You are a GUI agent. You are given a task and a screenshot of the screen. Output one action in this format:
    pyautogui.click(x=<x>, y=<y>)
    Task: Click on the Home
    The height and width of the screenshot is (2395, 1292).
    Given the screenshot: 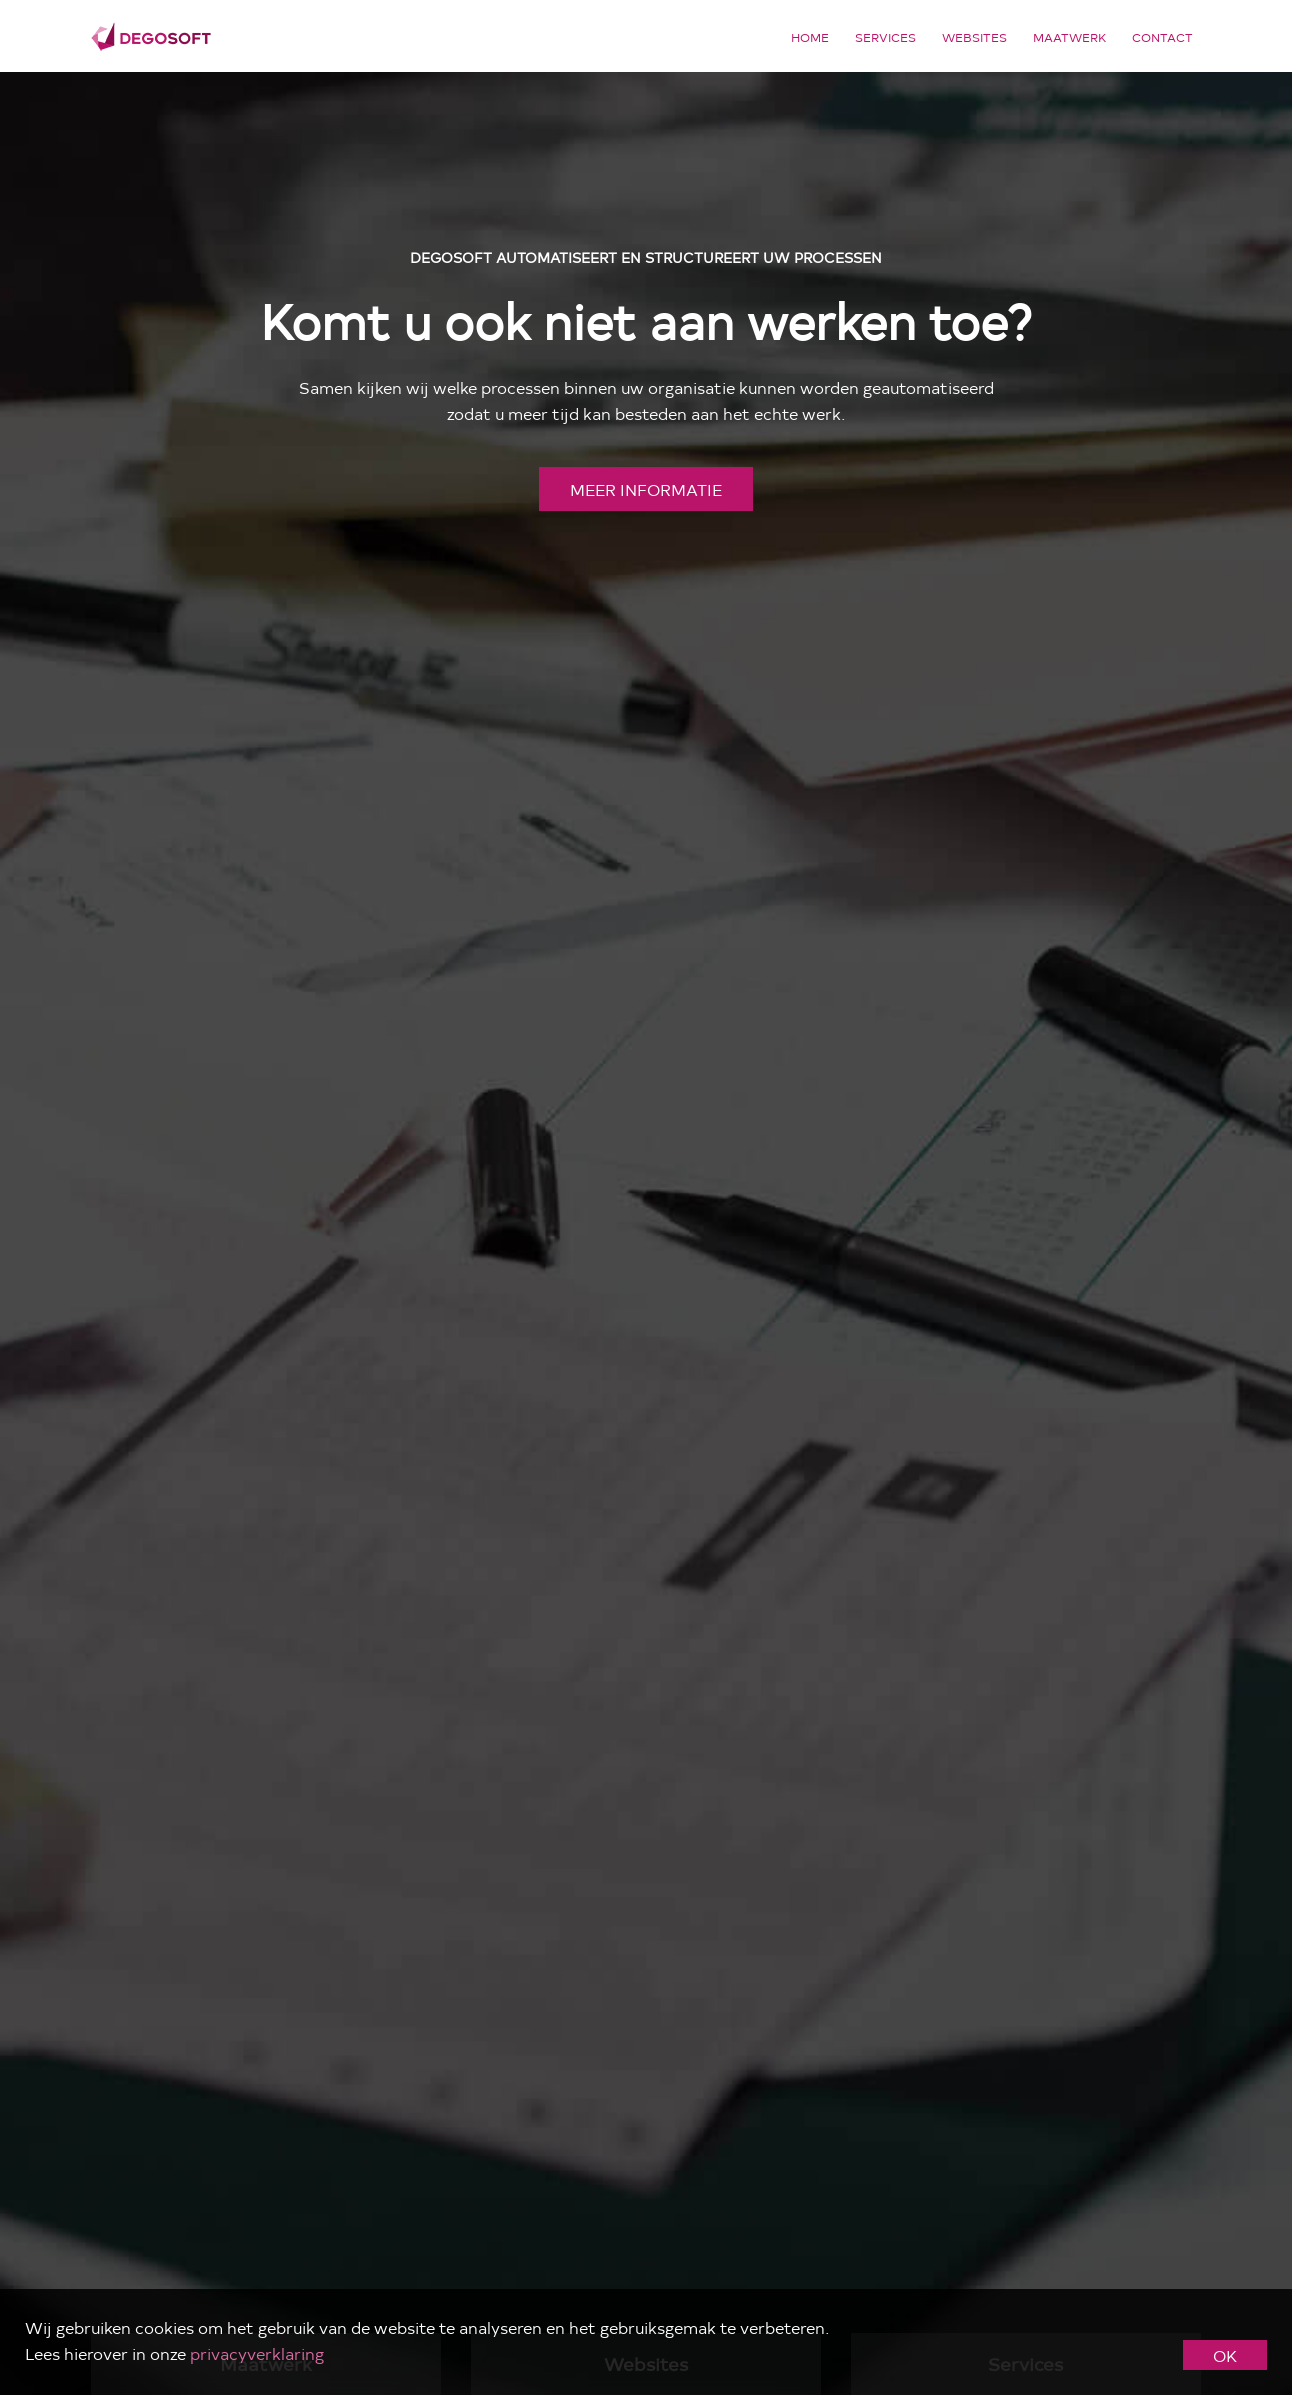 What is the action you would take?
    pyautogui.click(x=810, y=37)
    